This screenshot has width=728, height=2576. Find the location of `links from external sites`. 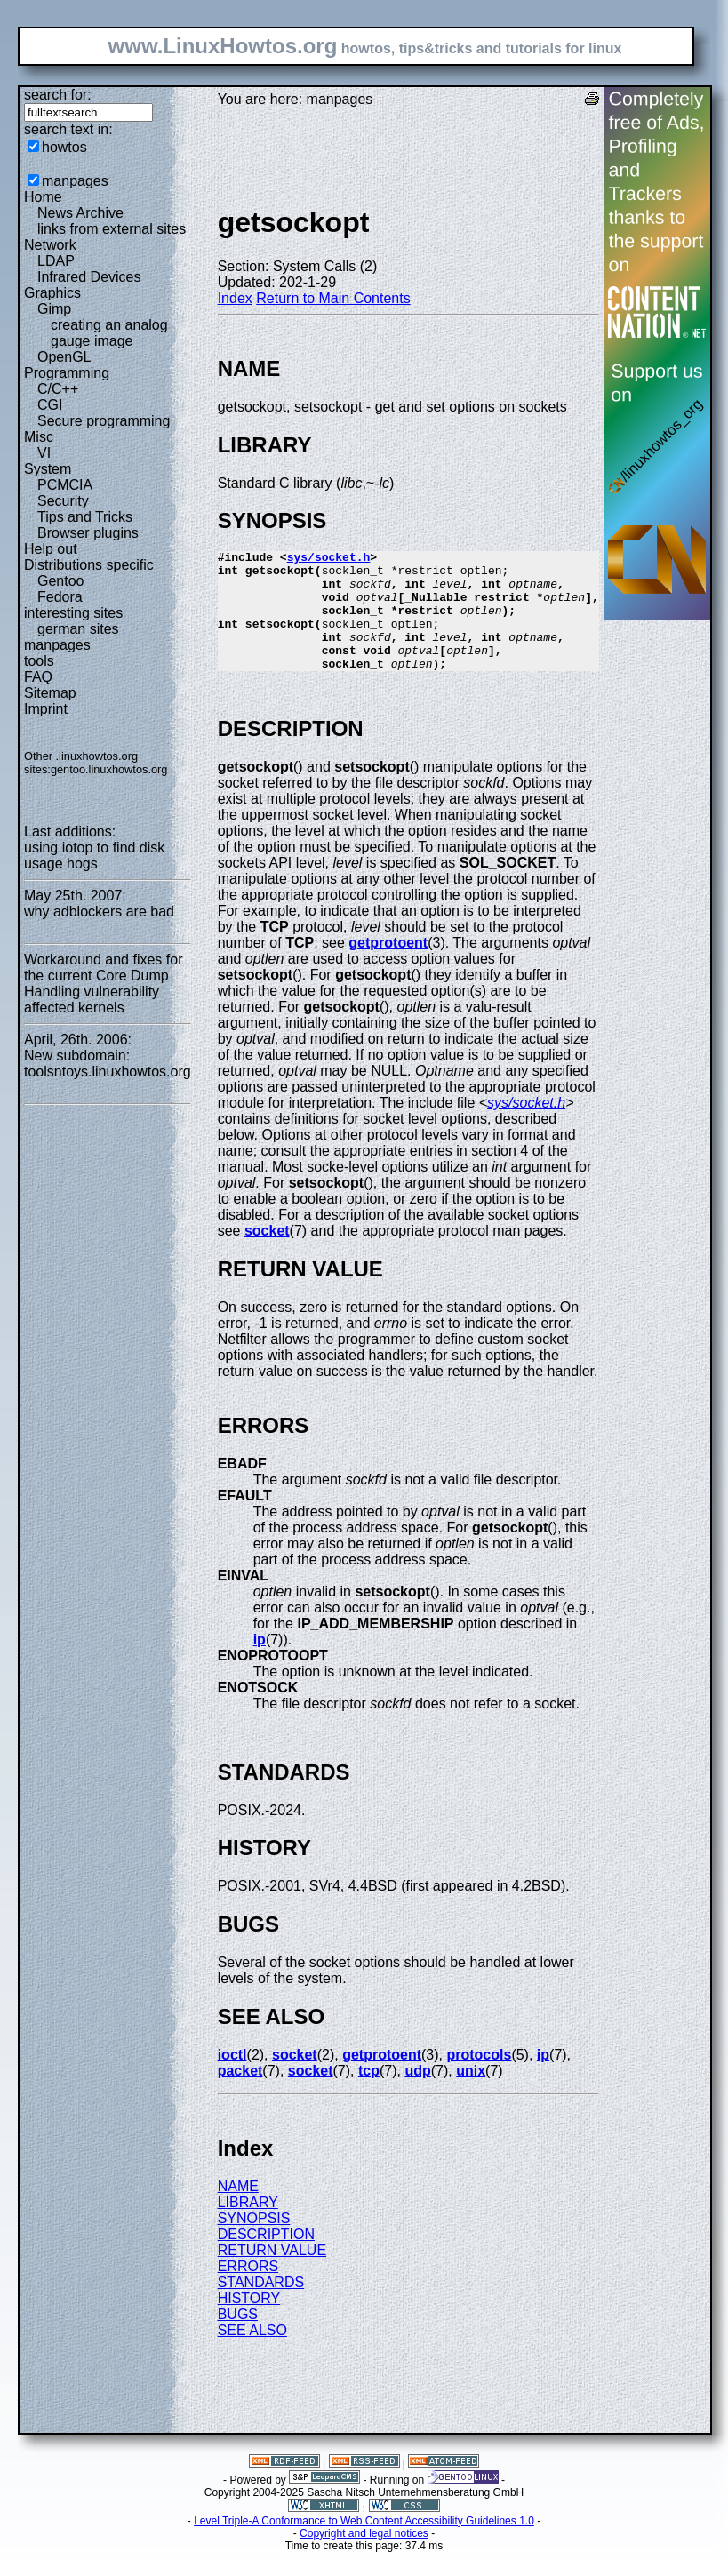

links from external sites is located at coordinates (111, 228).